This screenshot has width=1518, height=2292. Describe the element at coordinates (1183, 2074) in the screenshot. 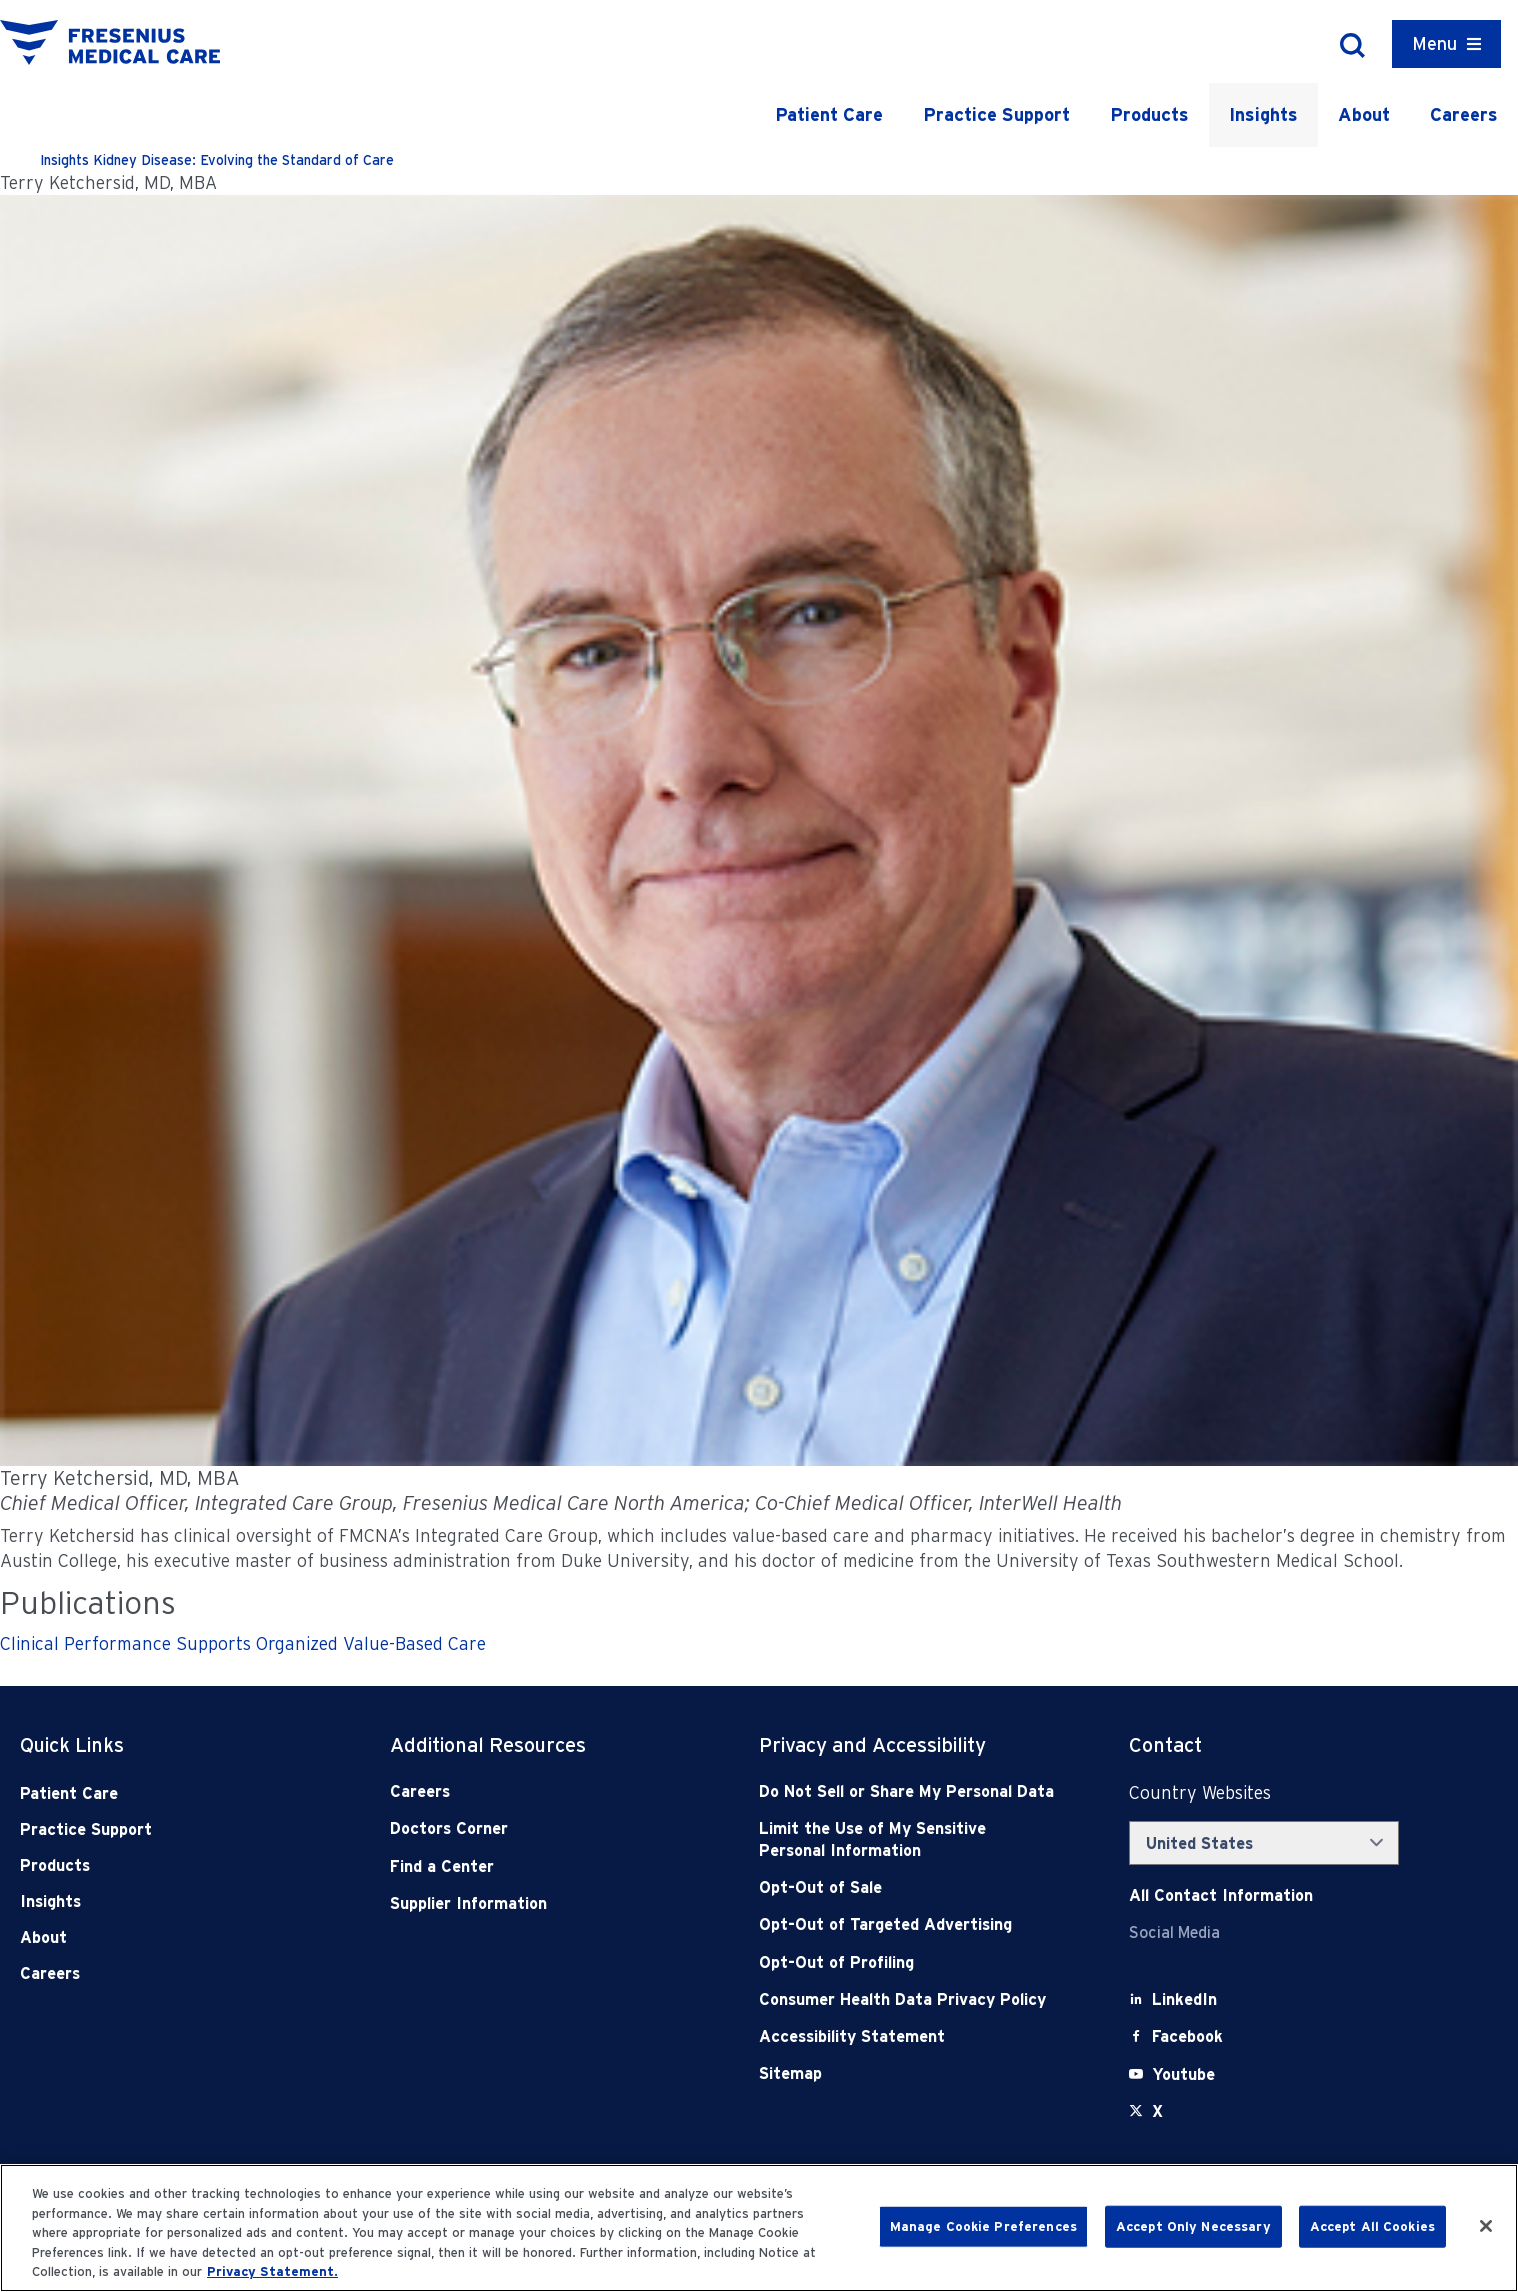

I see `[Youtube]` at that location.